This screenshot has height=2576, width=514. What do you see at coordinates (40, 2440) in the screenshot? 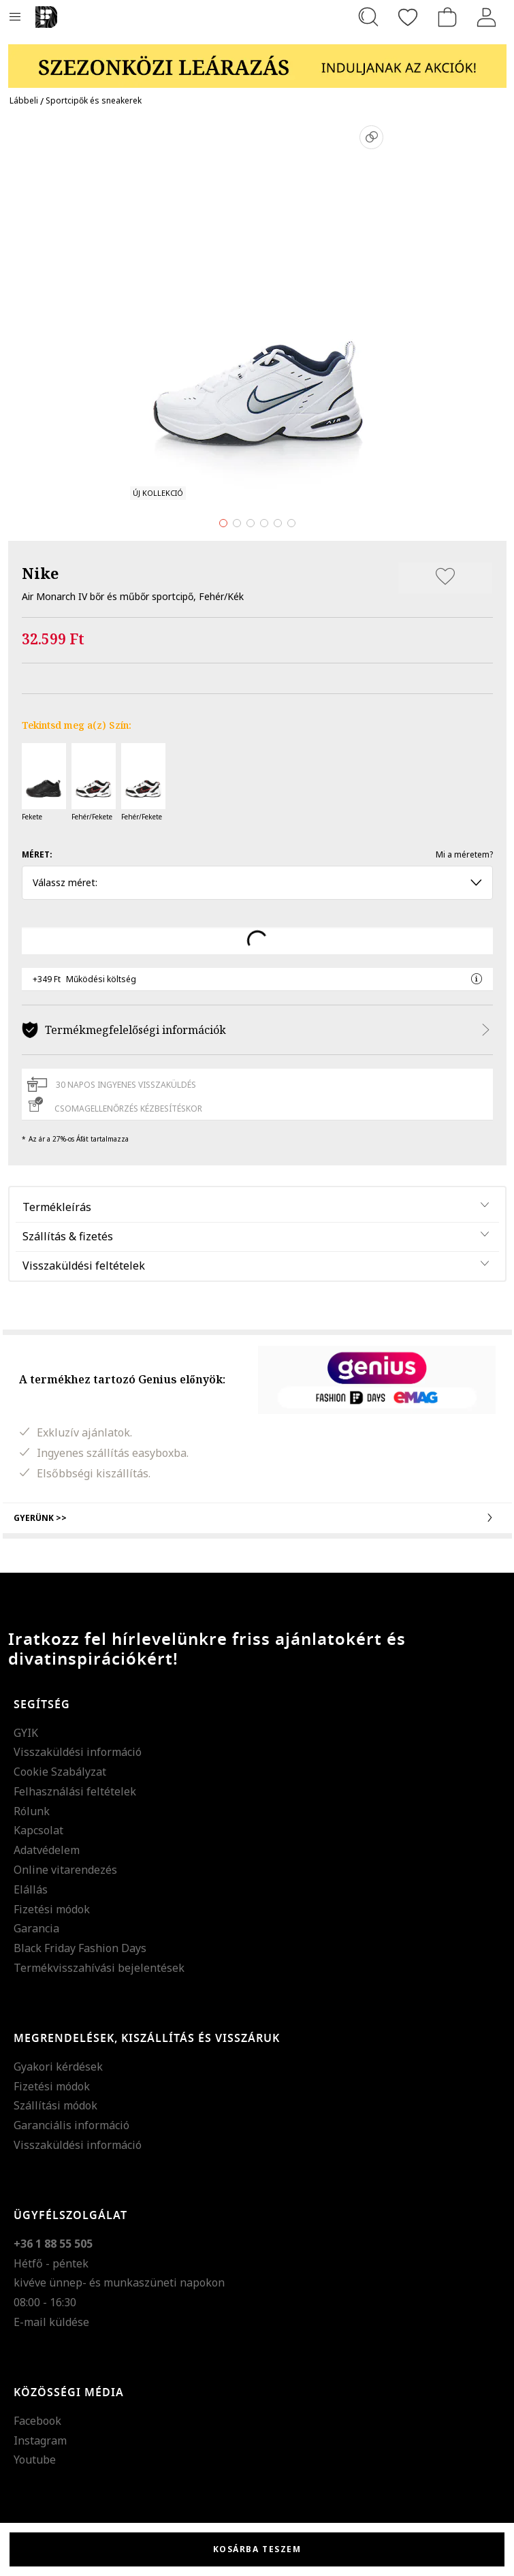
I see `Instagram` at bounding box center [40, 2440].